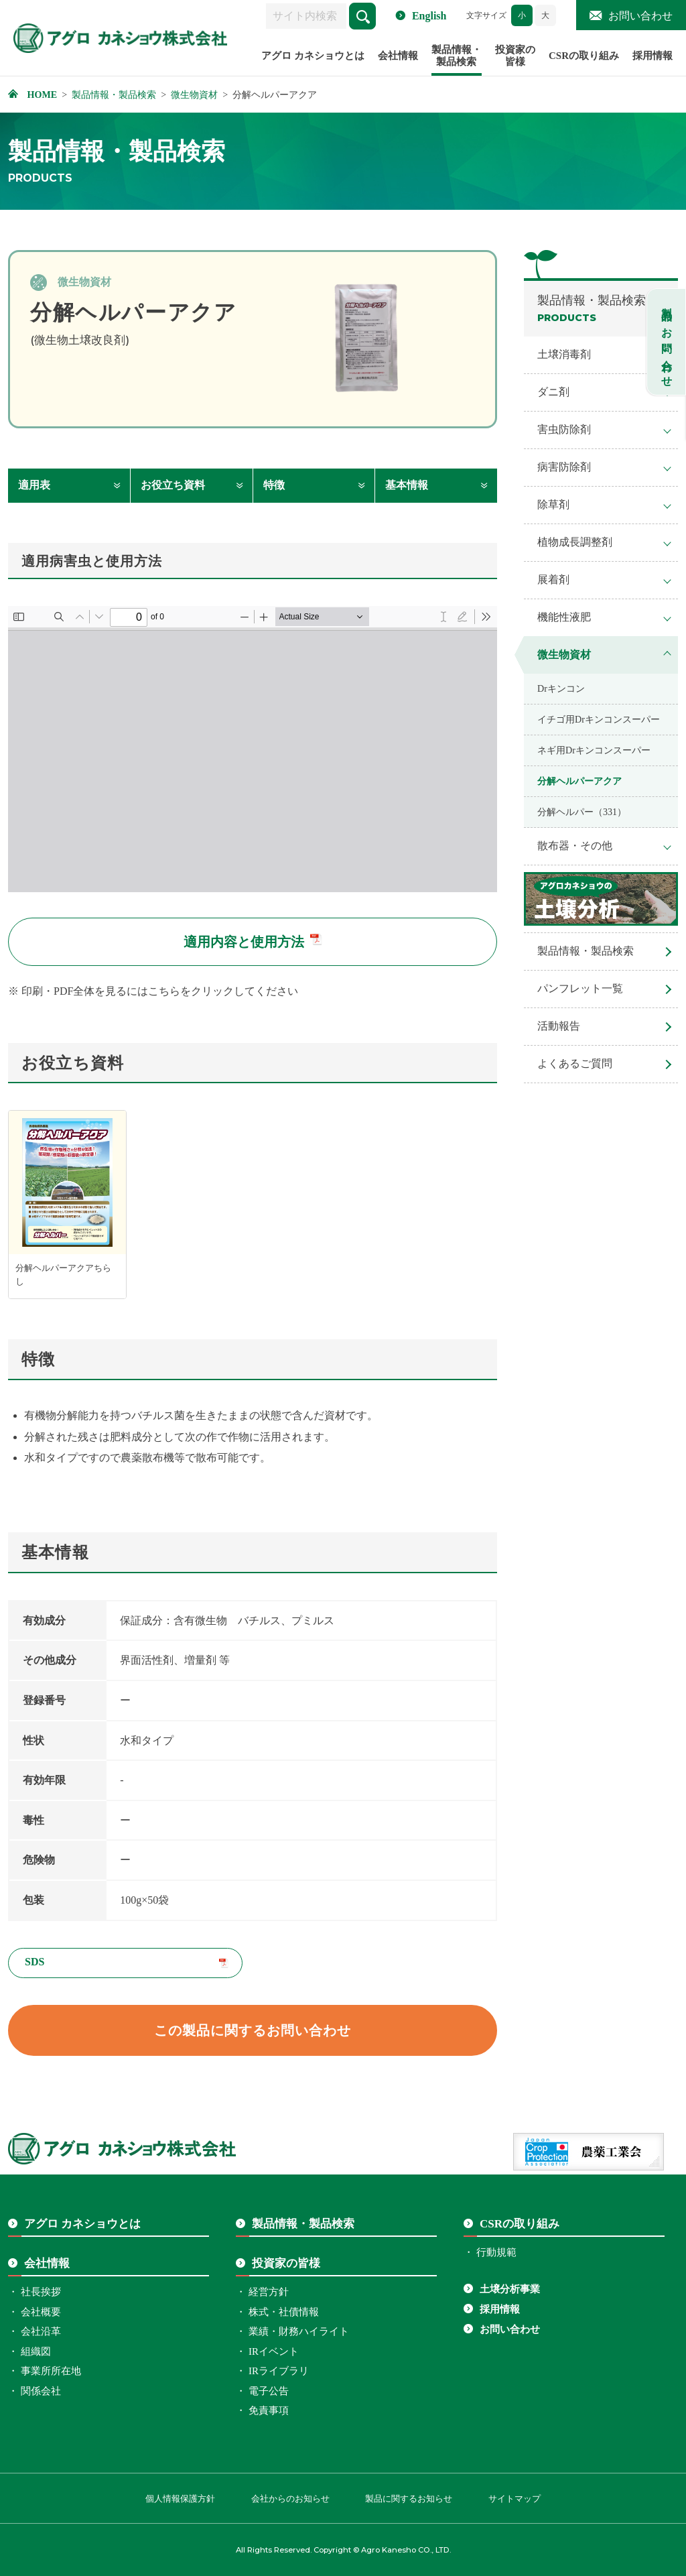 The image size is (686, 2576). What do you see at coordinates (36, 2351) in the screenshot?
I see `組織図` at bounding box center [36, 2351].